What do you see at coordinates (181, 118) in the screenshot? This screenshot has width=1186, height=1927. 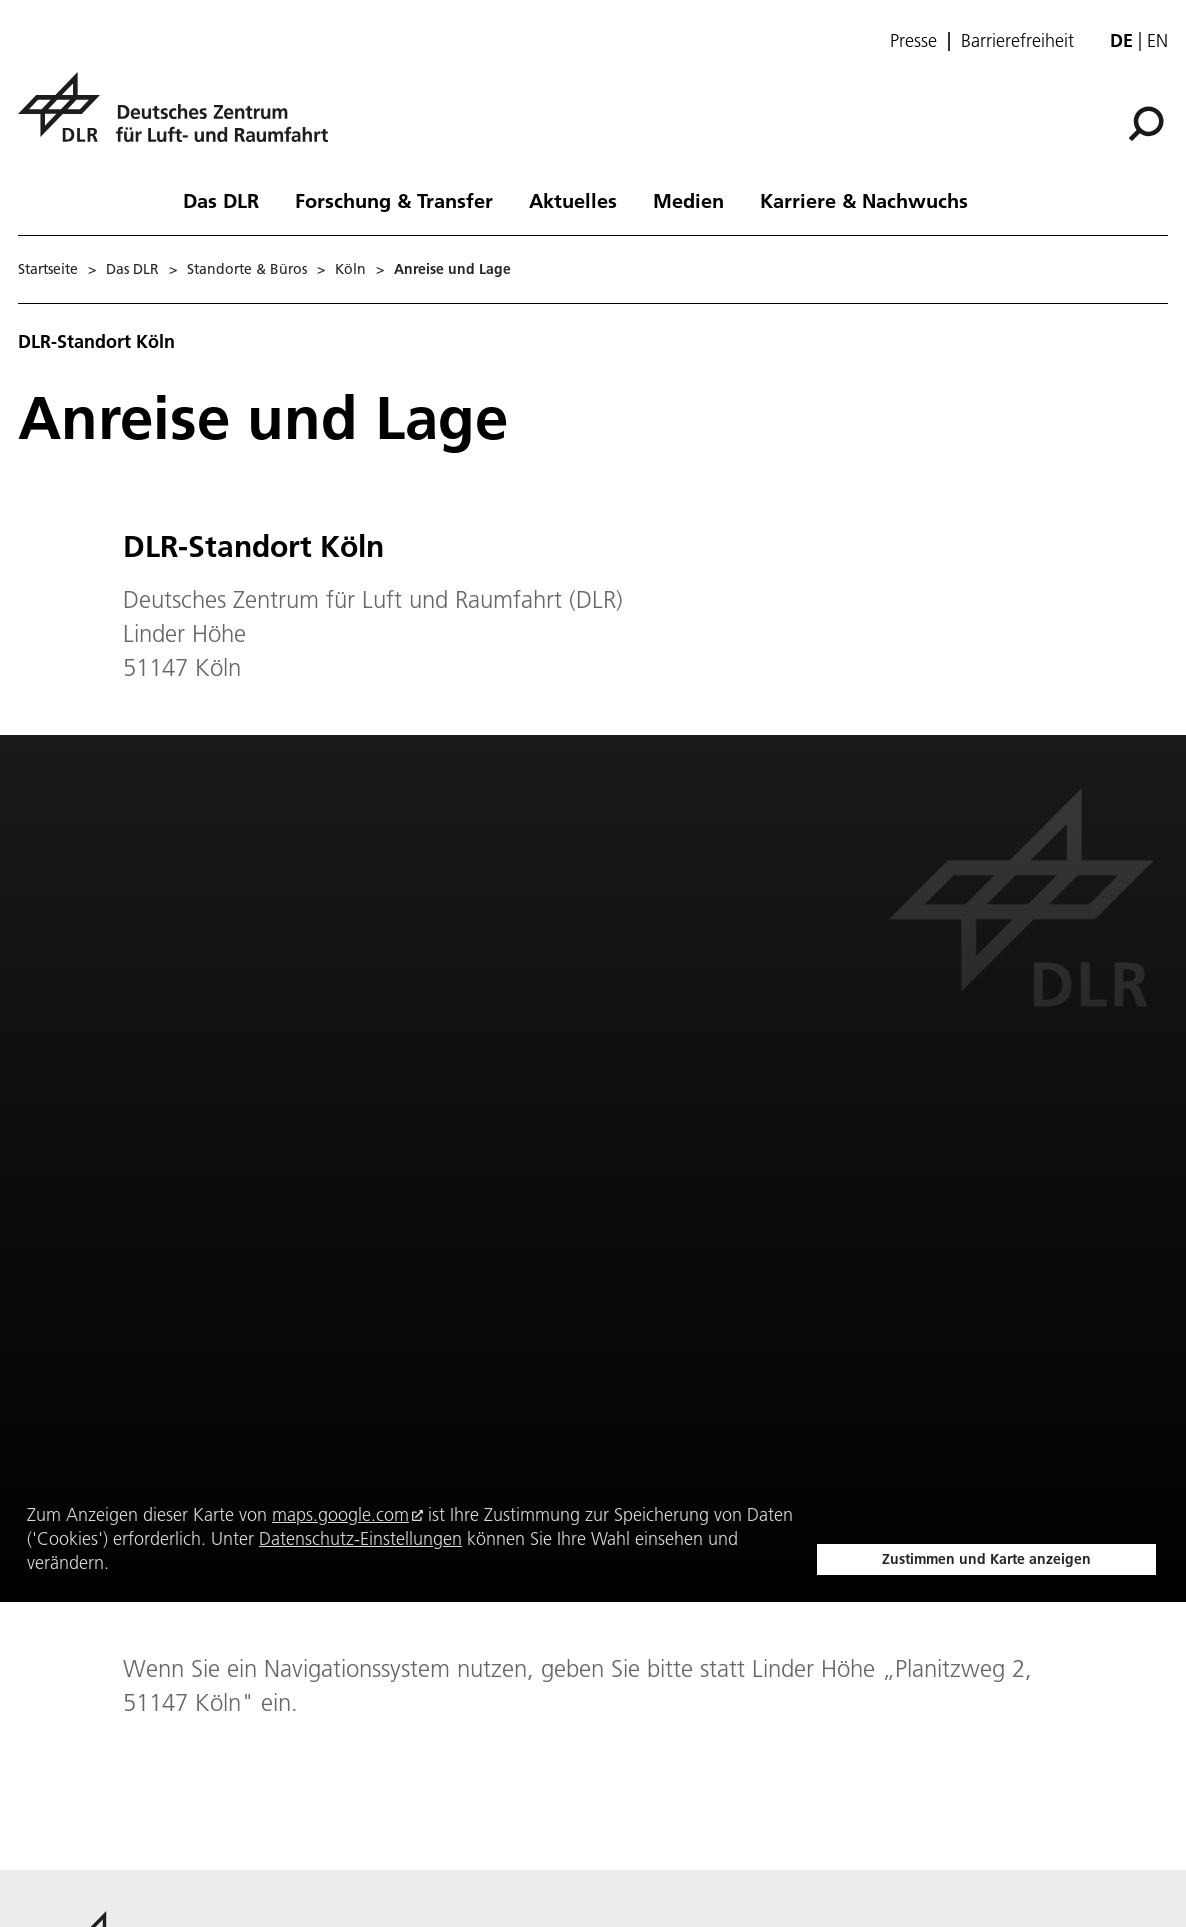 I see `[Deutsches Zentrum für Luft- und Raumfahrt (DLR) - Startseite]` at bounding box center [181, 118].